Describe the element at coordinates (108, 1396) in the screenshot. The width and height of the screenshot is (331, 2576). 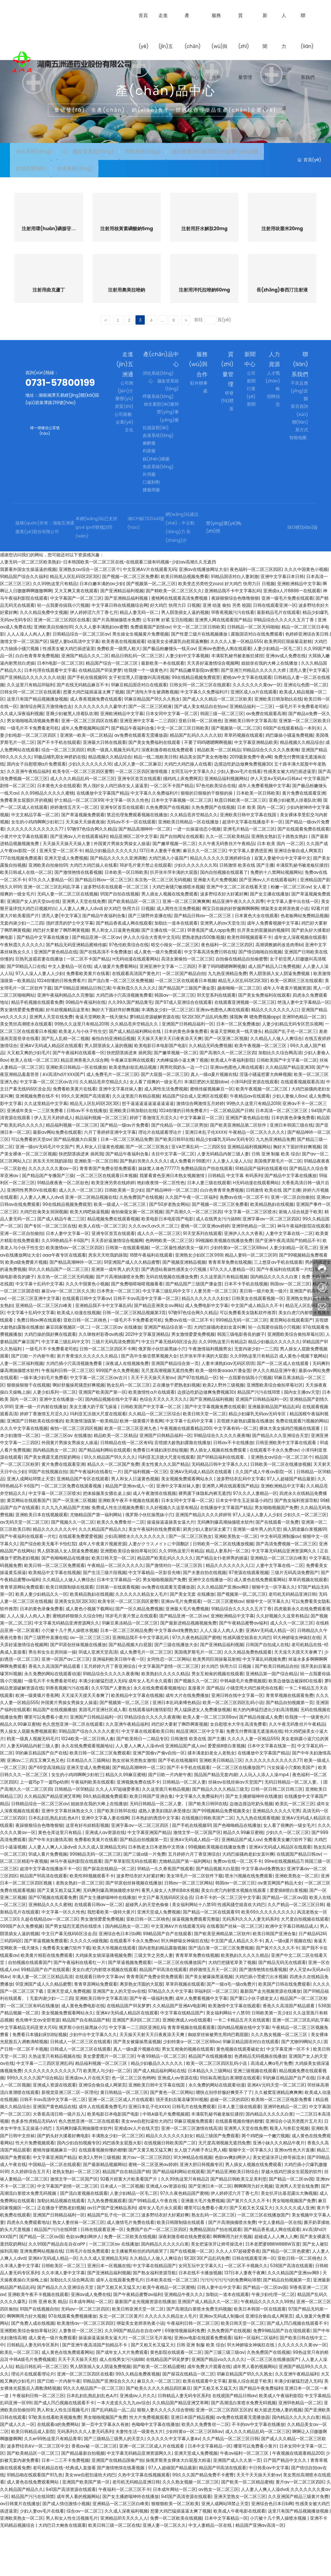
I see `日韩一区二区三区四区不卡网` at that location.